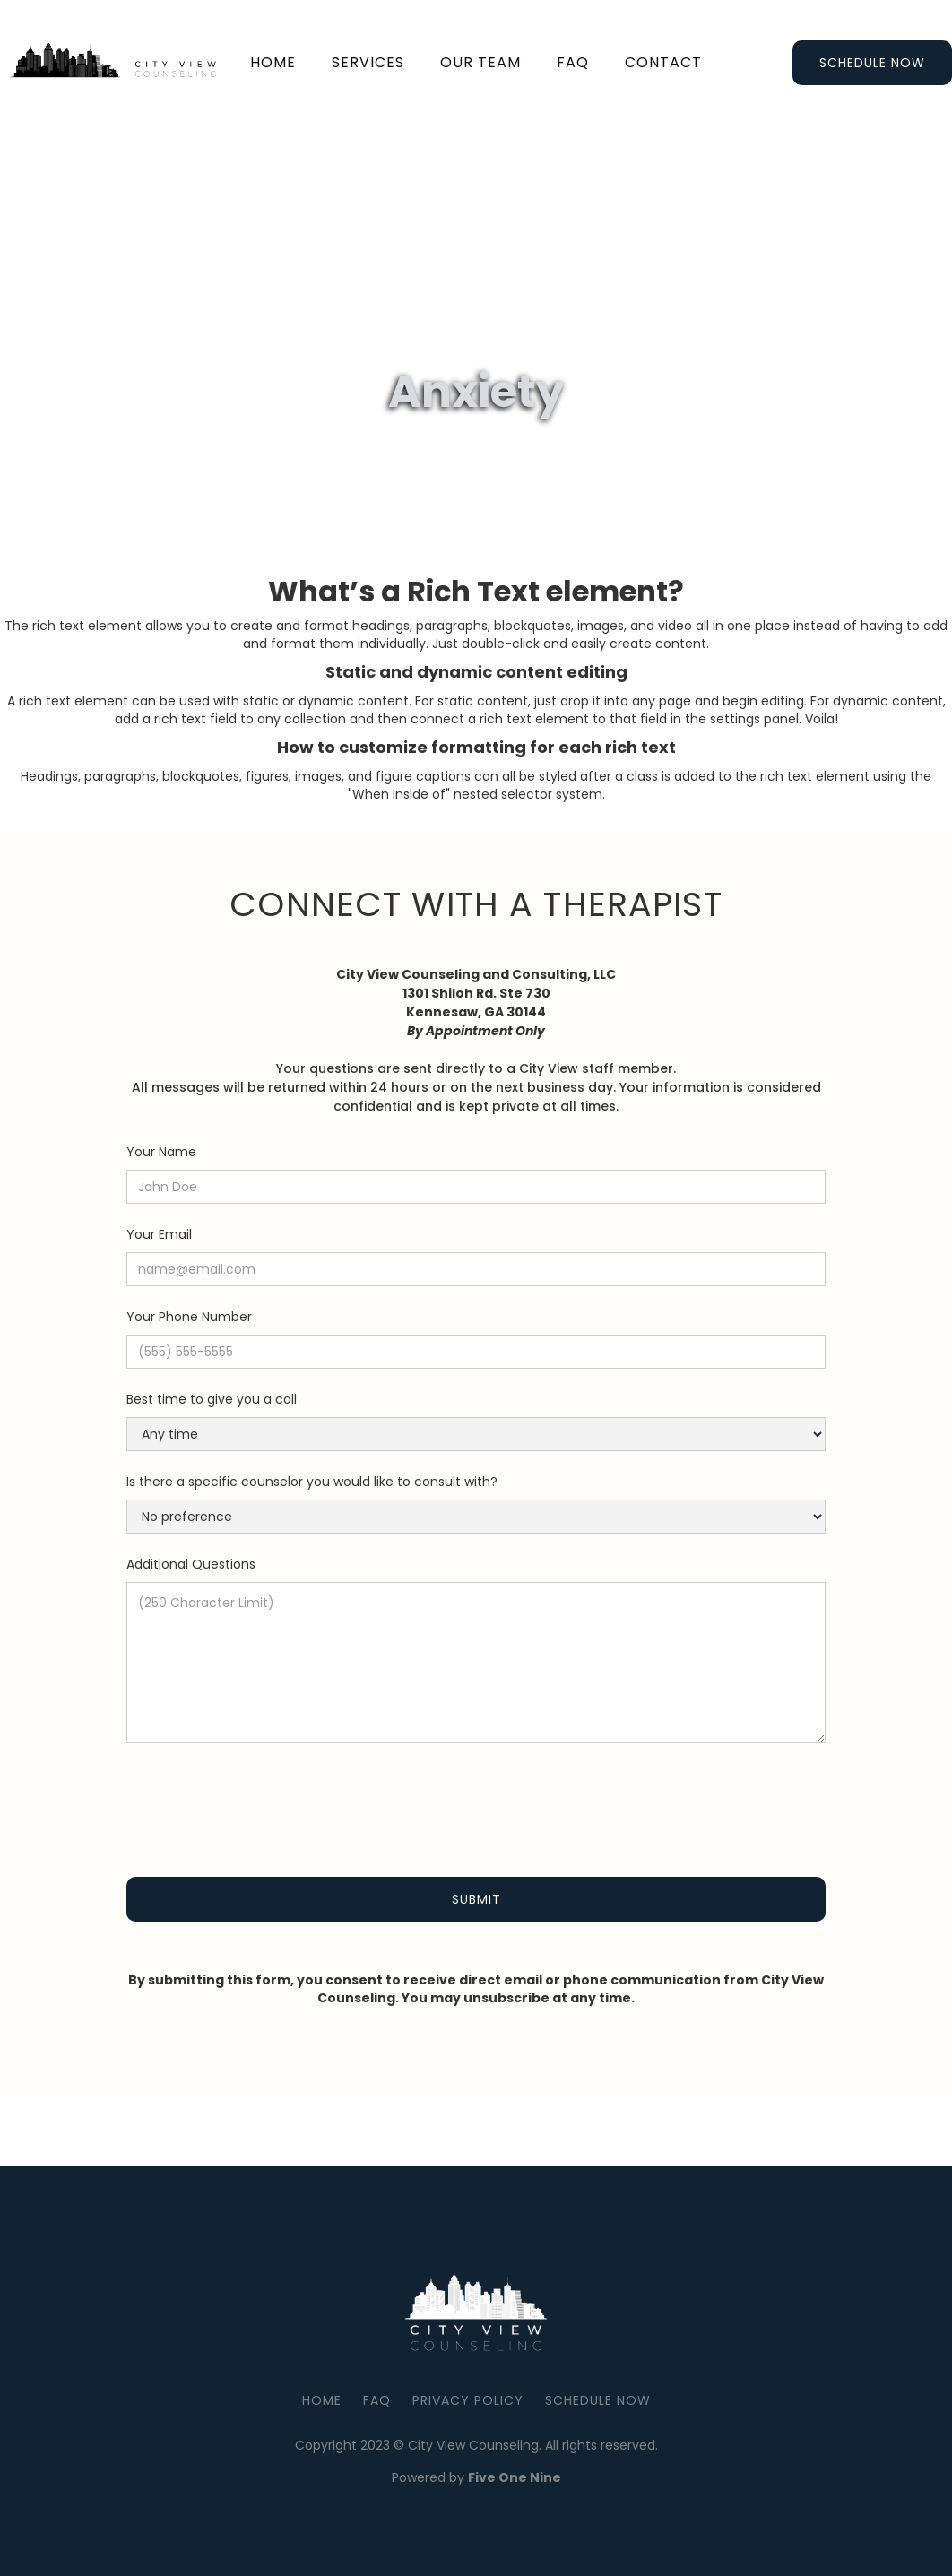 The width and height of the screenshot is (952, 2576). What do you see at coordinates (159, 1234) in the screenshot?
I see `Your Email` at bounding box center [159, 1234].